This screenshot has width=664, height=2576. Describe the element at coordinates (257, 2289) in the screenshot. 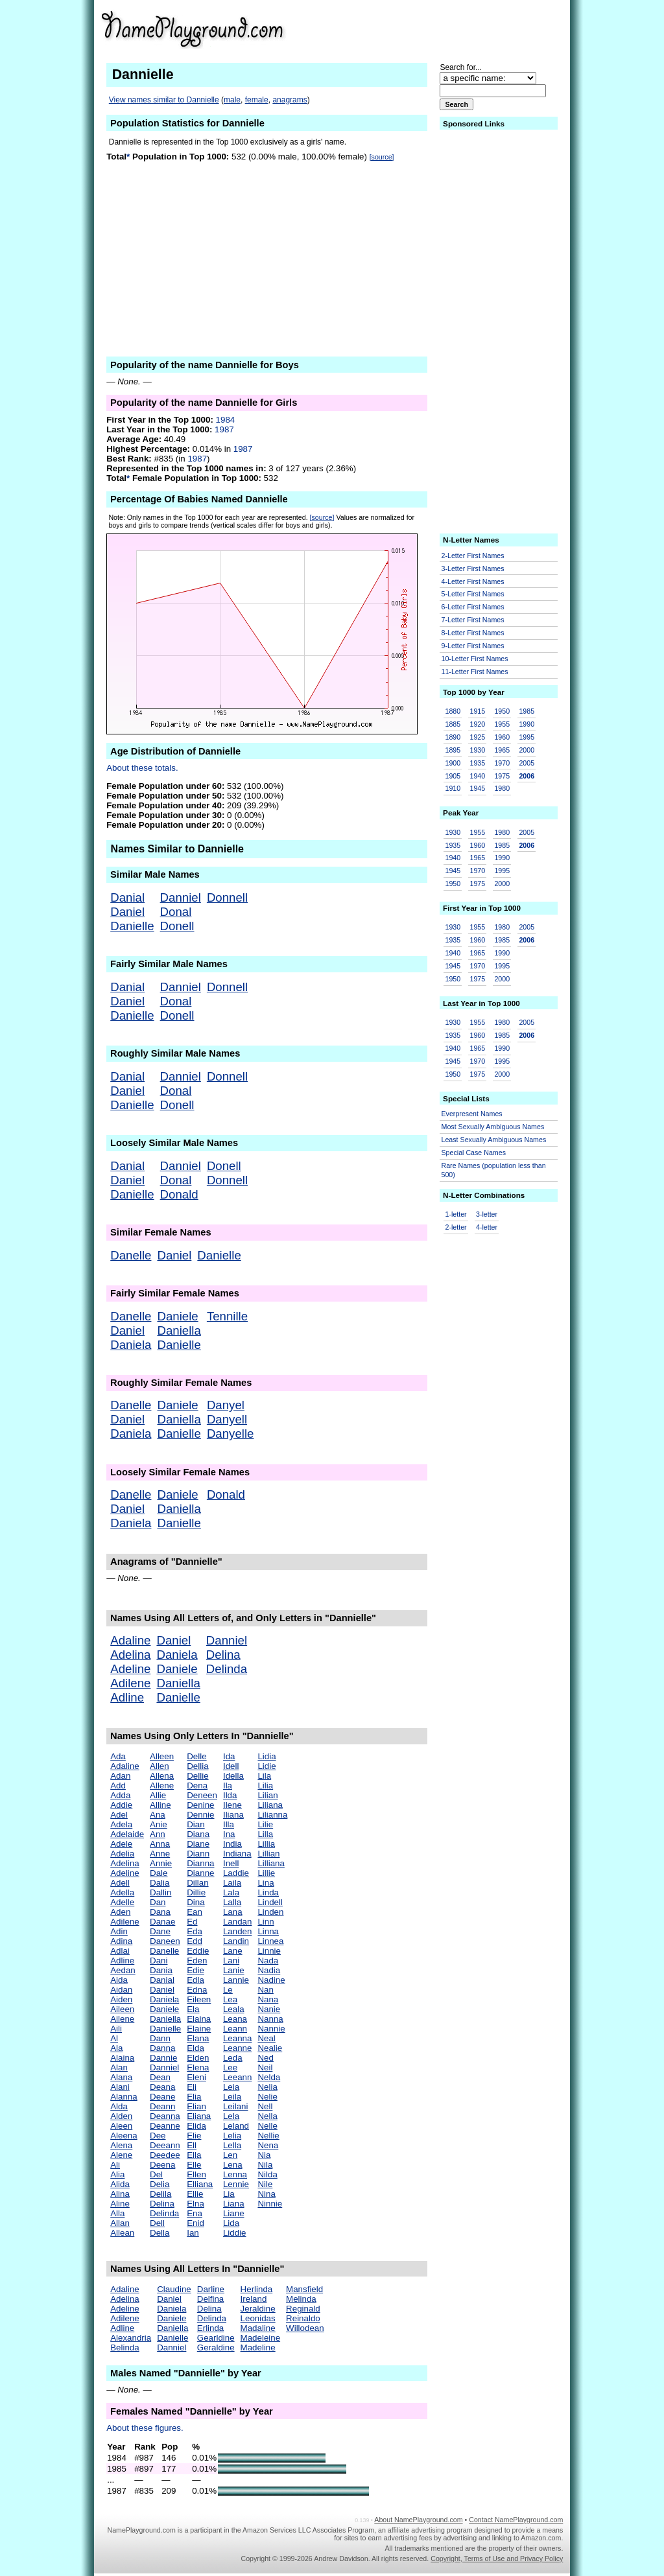

I see `Herlinda` at that location.